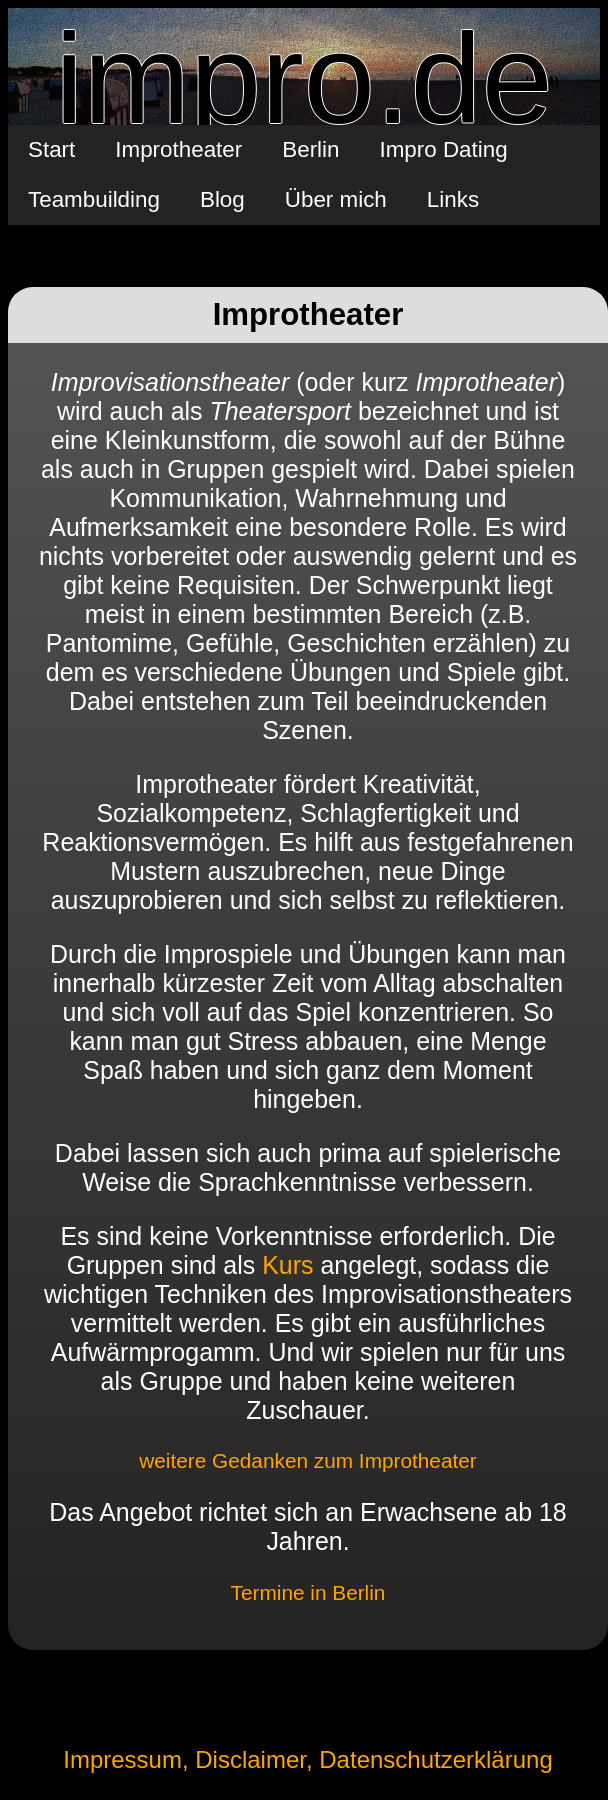  Describe the element at coordinates (310, 149) in the screenshot. I see `Berlin` at that location.